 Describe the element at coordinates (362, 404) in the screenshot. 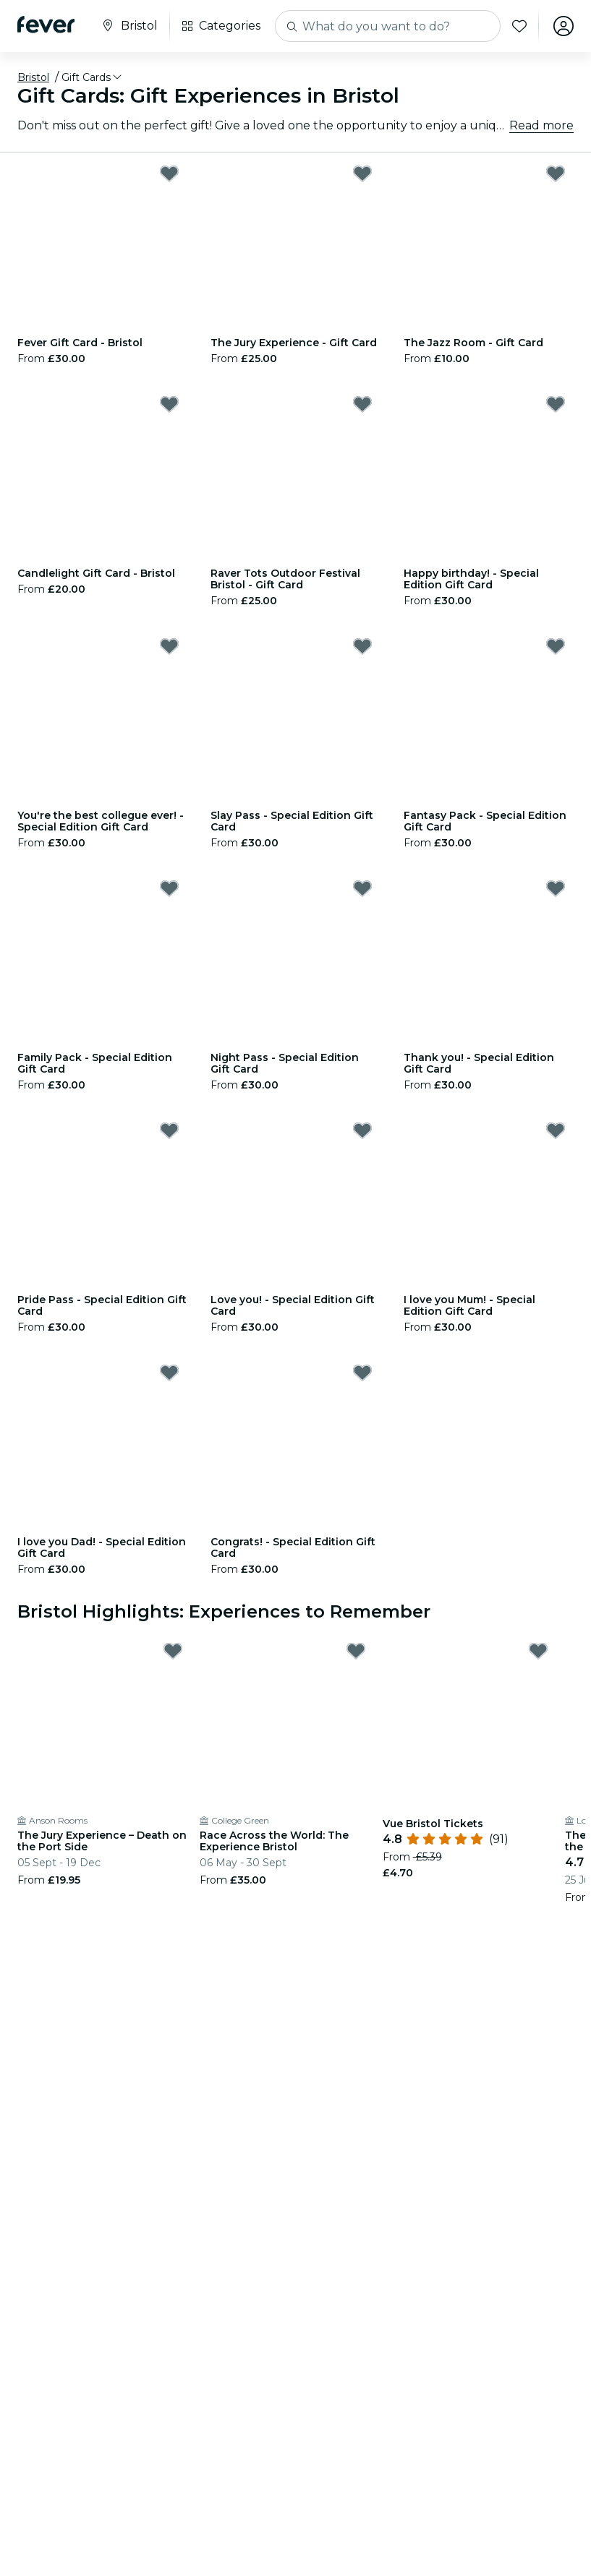

I see `[Mark Raver Tots Outdoor Festival Bristol - Gift Card as favorite]` at that location.